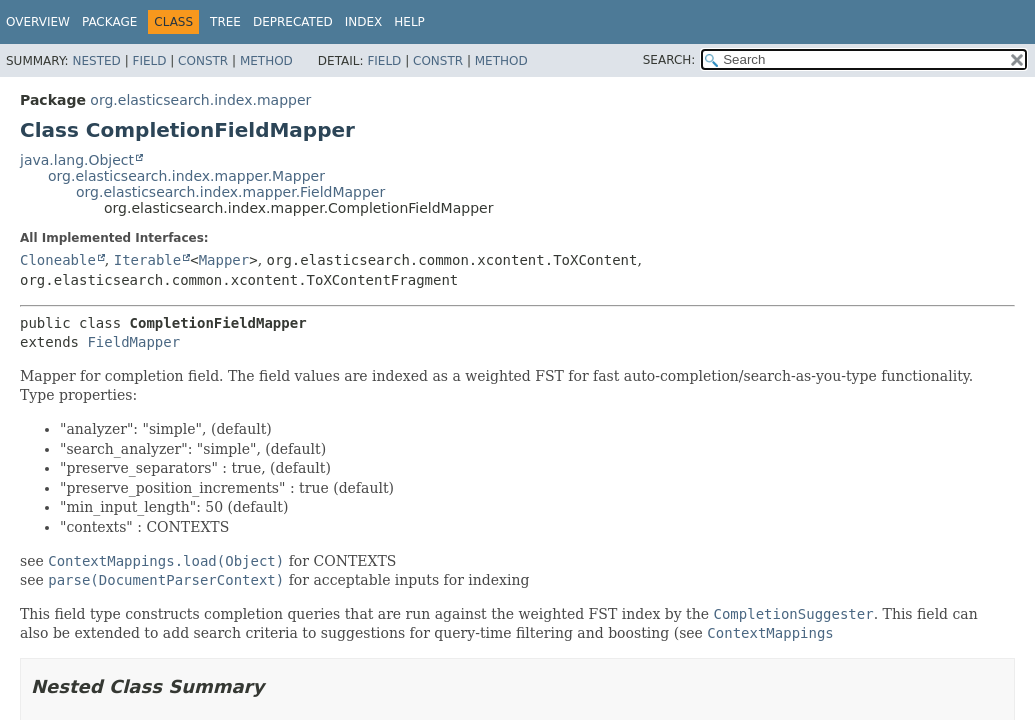  What do you see at coordinates (409, 22) in the screenshot?
I see `Help` at bounding box center [409, 22].